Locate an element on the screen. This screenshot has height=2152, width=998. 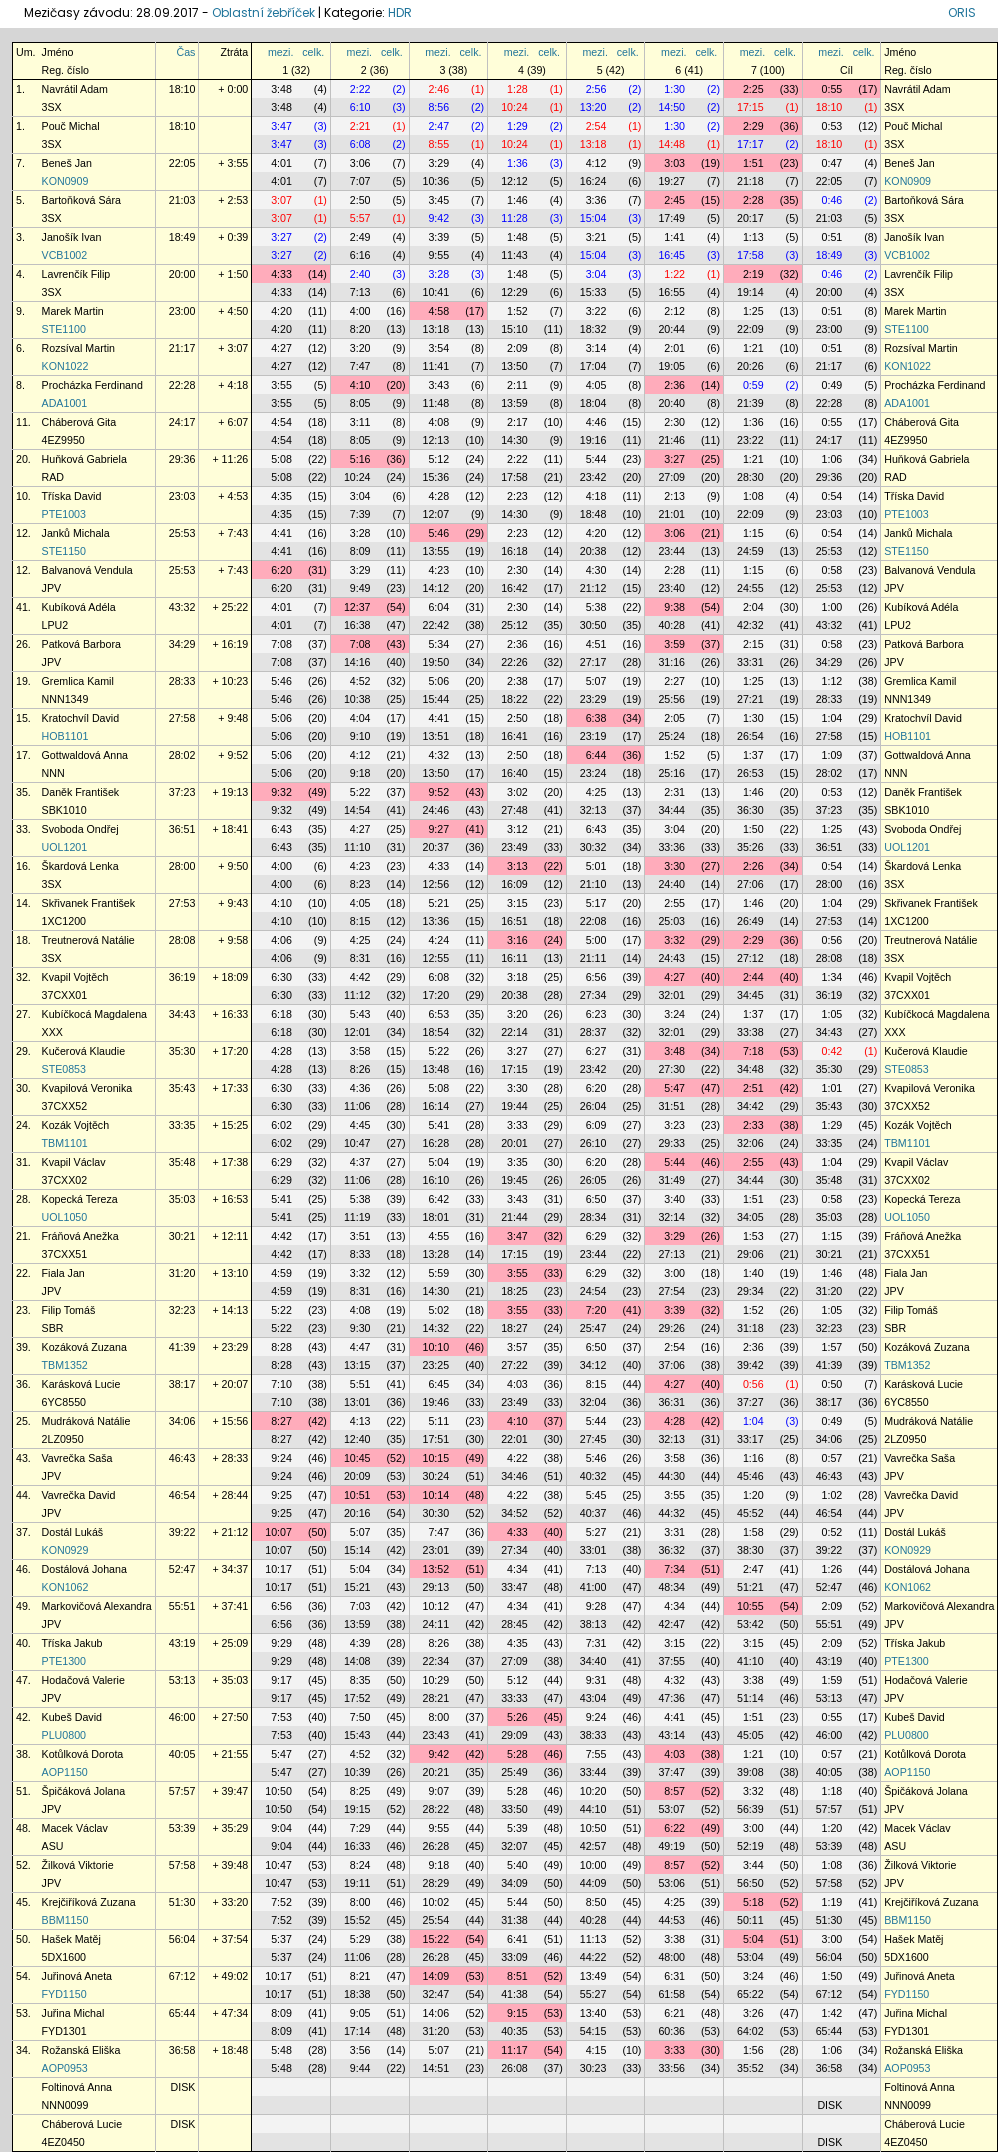
9:38 is located at coordinates (674, 607).